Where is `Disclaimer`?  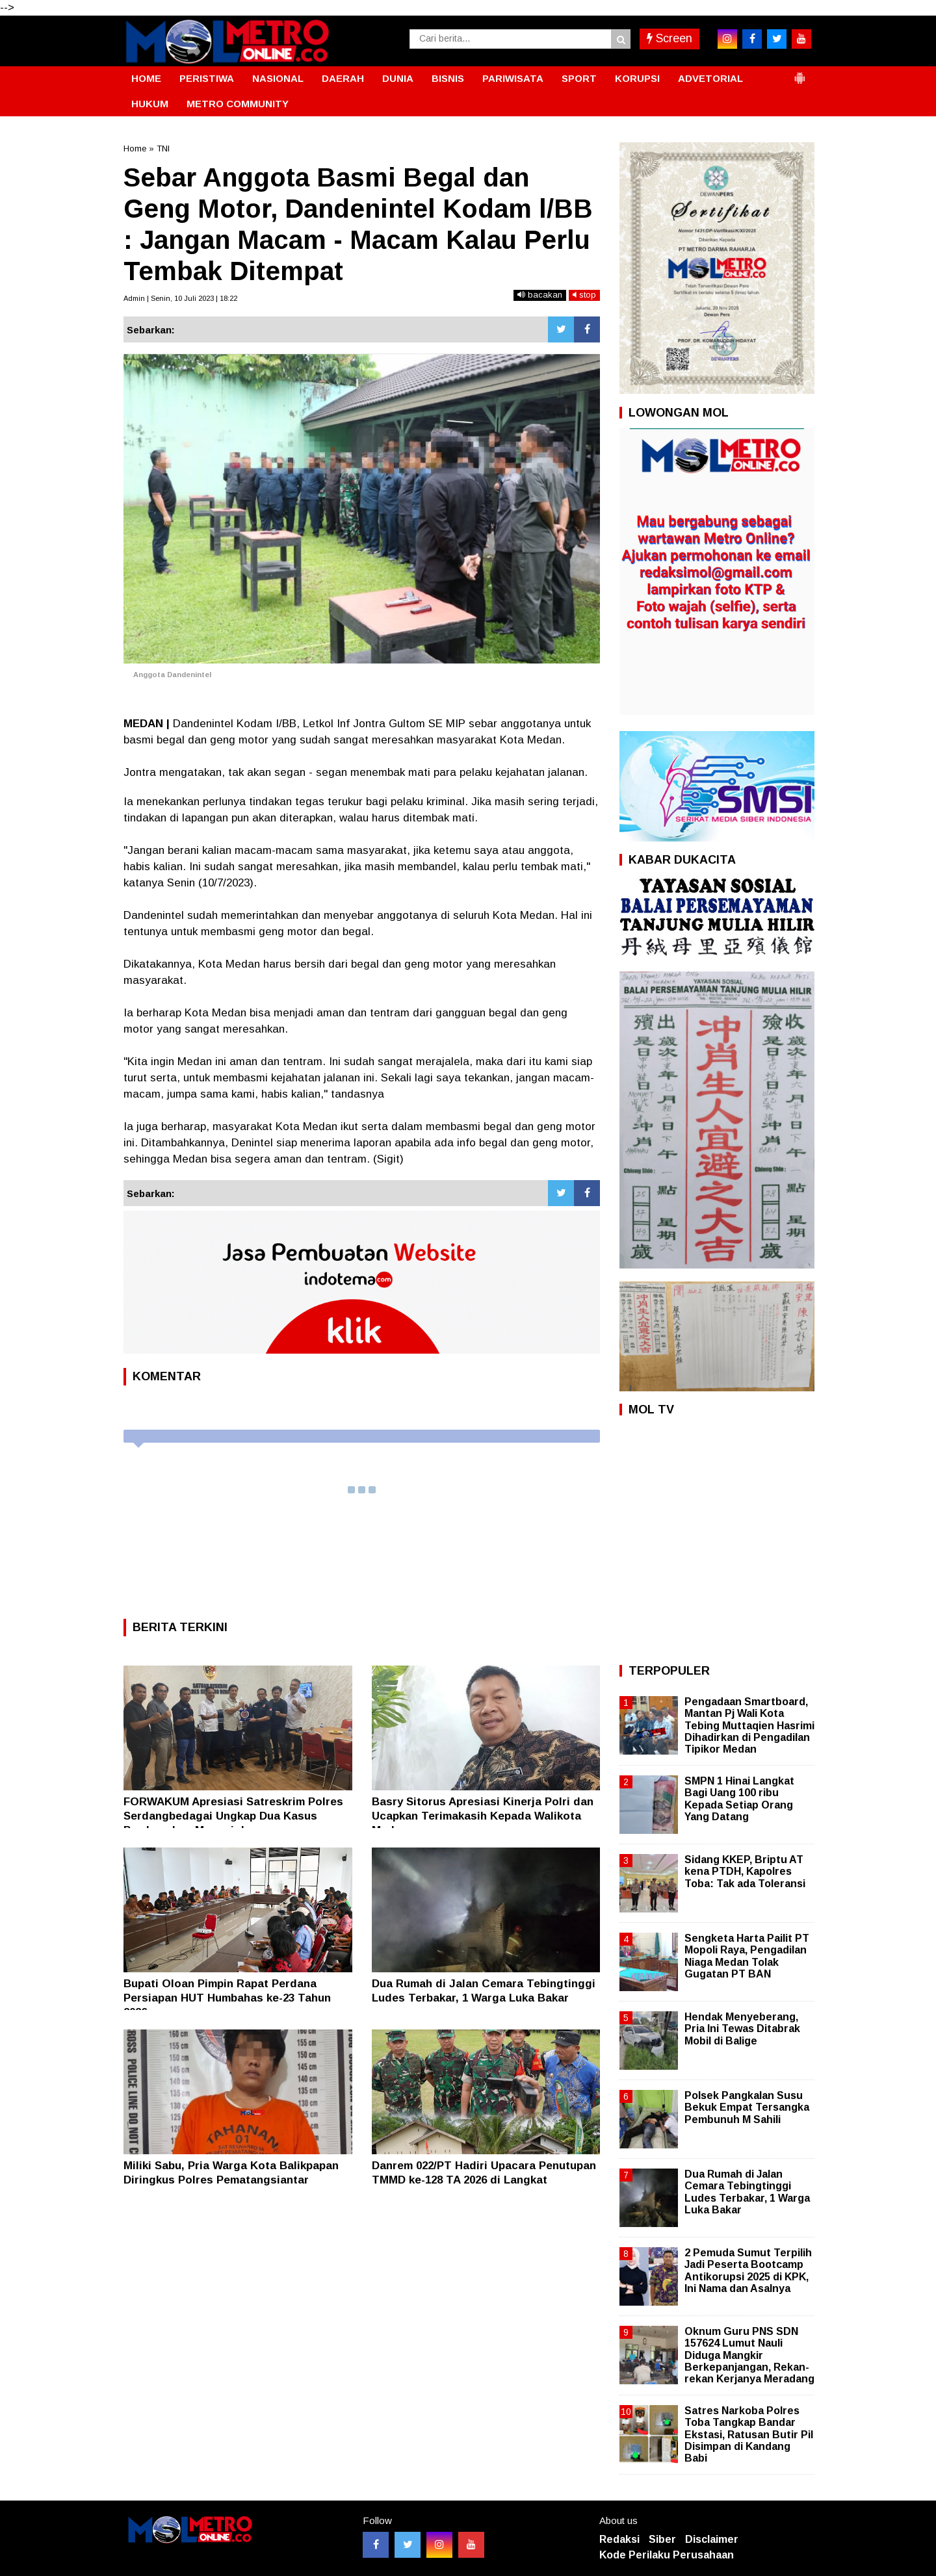 Disclaimer is located at coordinates (711, 2539).